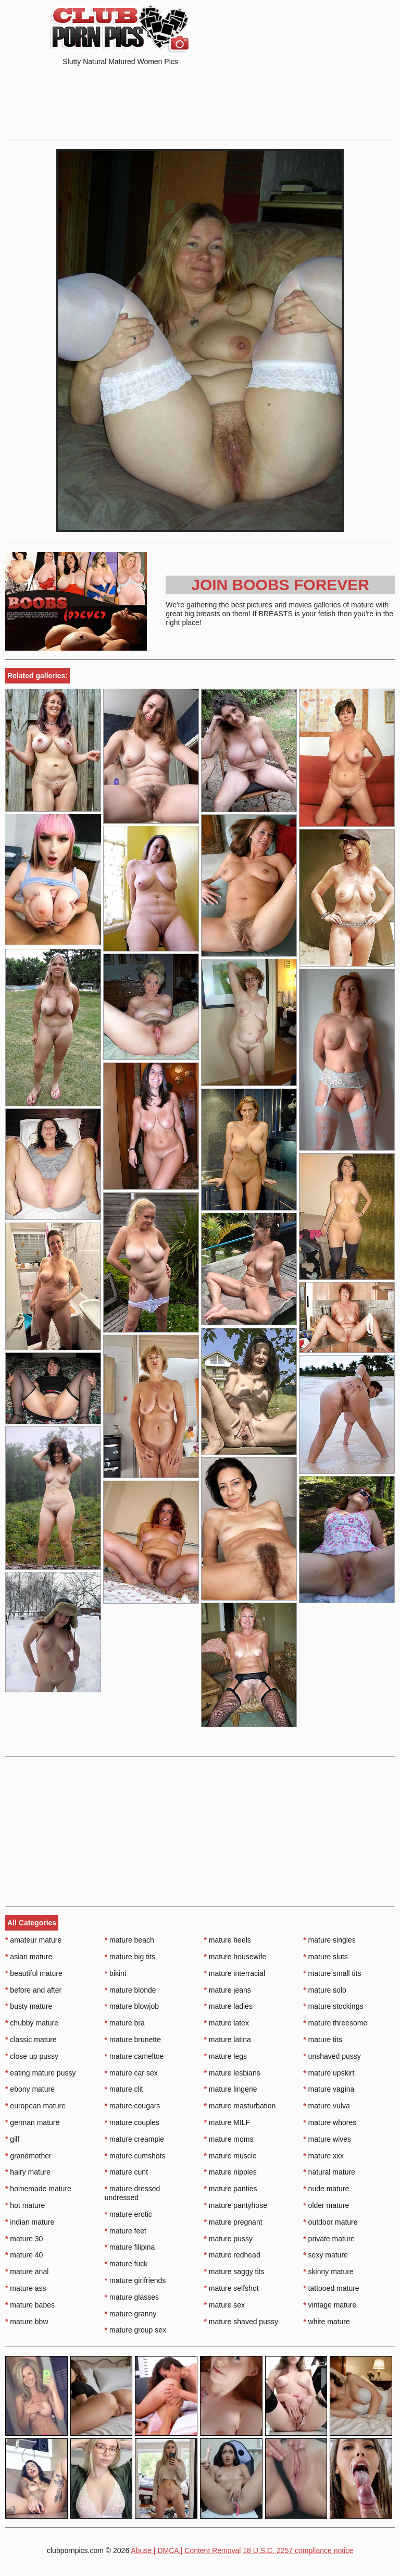 Image resolution: width=400 pixels, height=2576 pixels. Describe the element at coordinates (323, 2156) in the screenshot. I see `mature xxx` at that location.